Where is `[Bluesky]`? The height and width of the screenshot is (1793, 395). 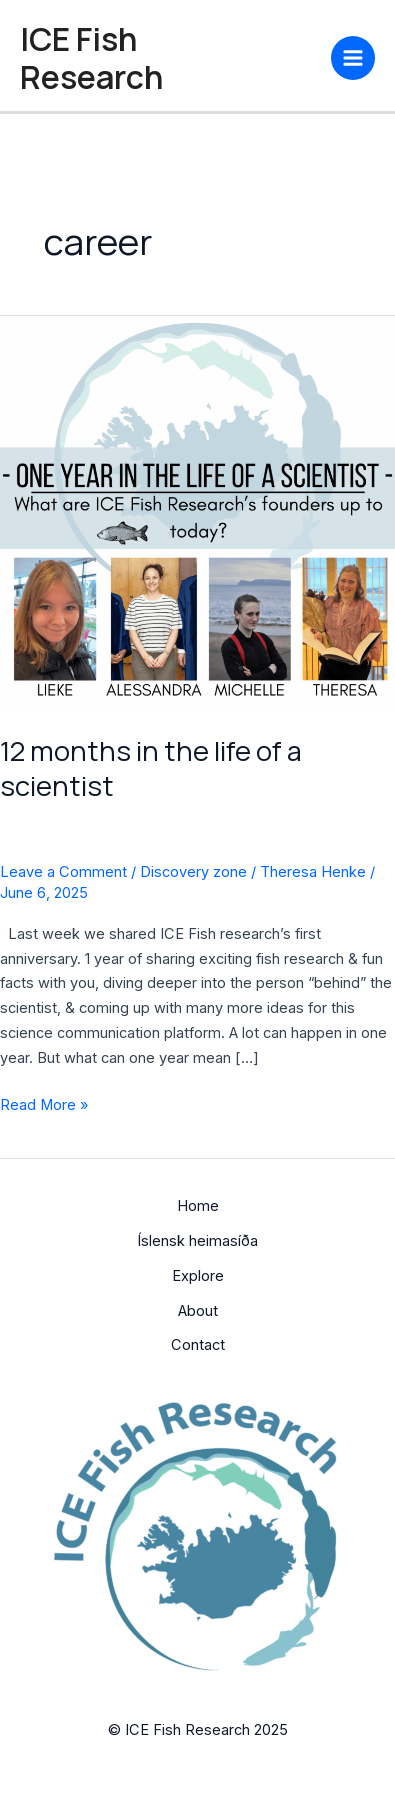
[Bluesky] is located at coordinates (272, 56).